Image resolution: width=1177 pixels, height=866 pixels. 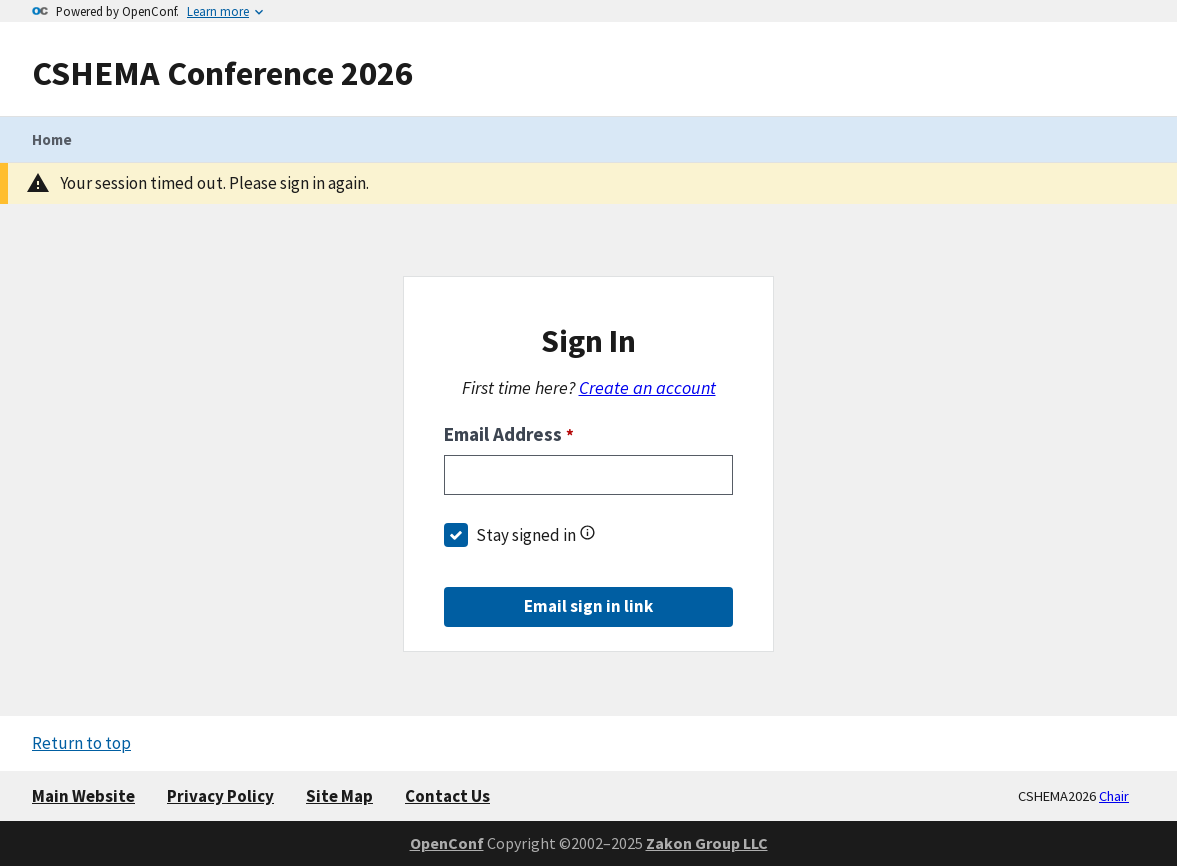 What do you see at coordinates (526, 535) in the screenshot?
I see `Stay signed in` at bounding box center [526, 535].